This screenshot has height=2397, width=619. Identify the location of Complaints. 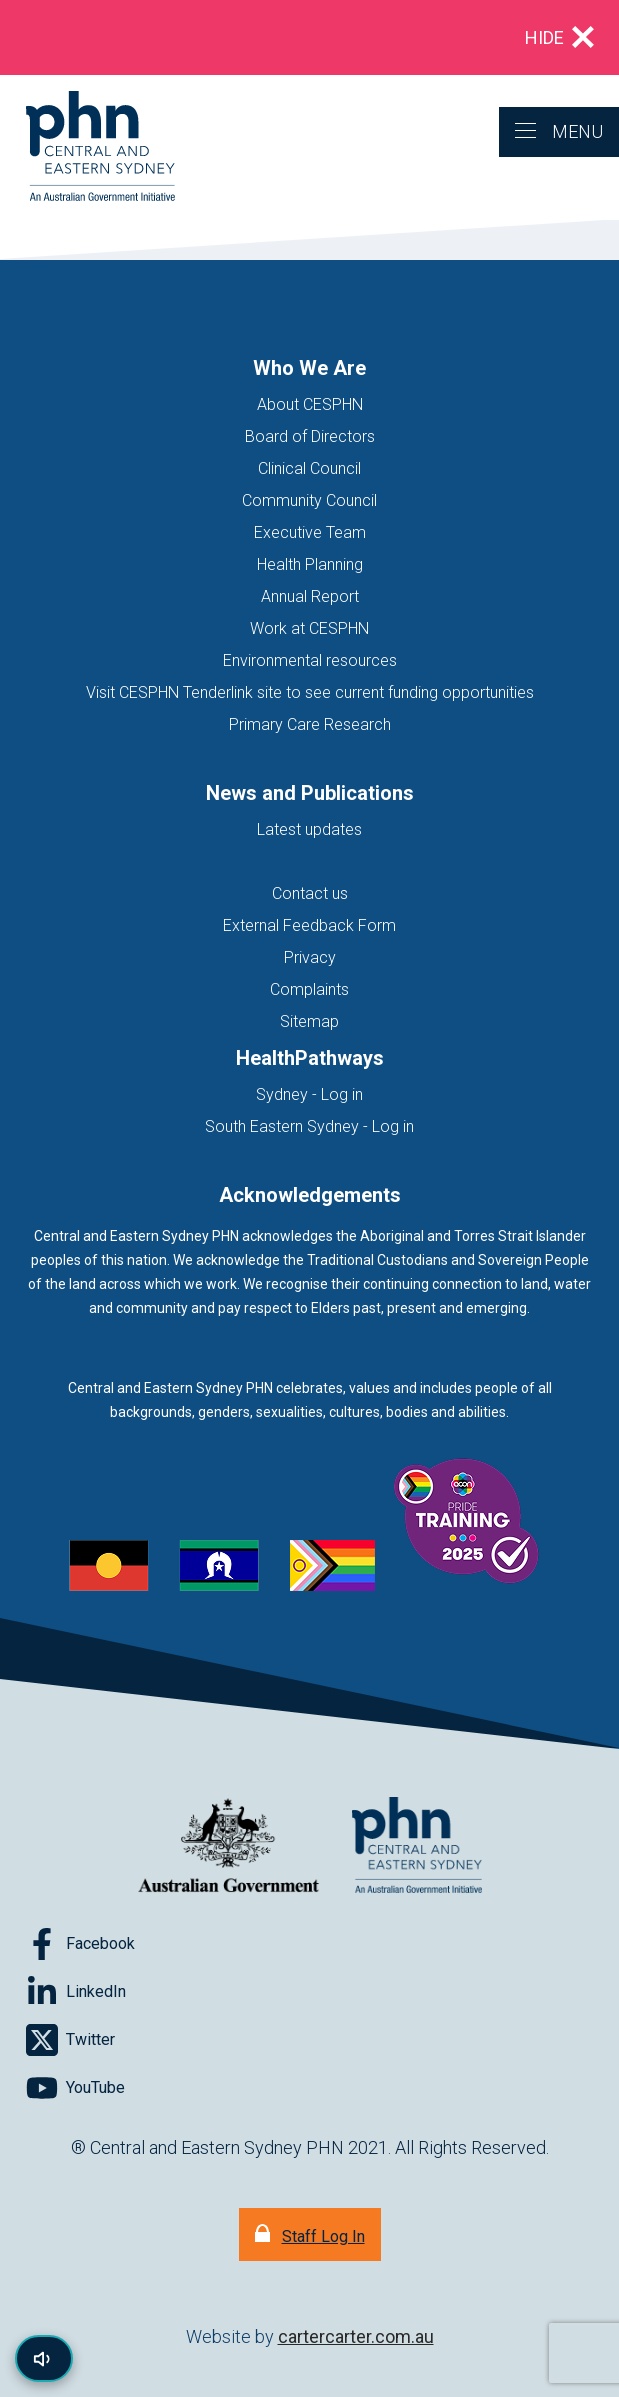
(309, 989).